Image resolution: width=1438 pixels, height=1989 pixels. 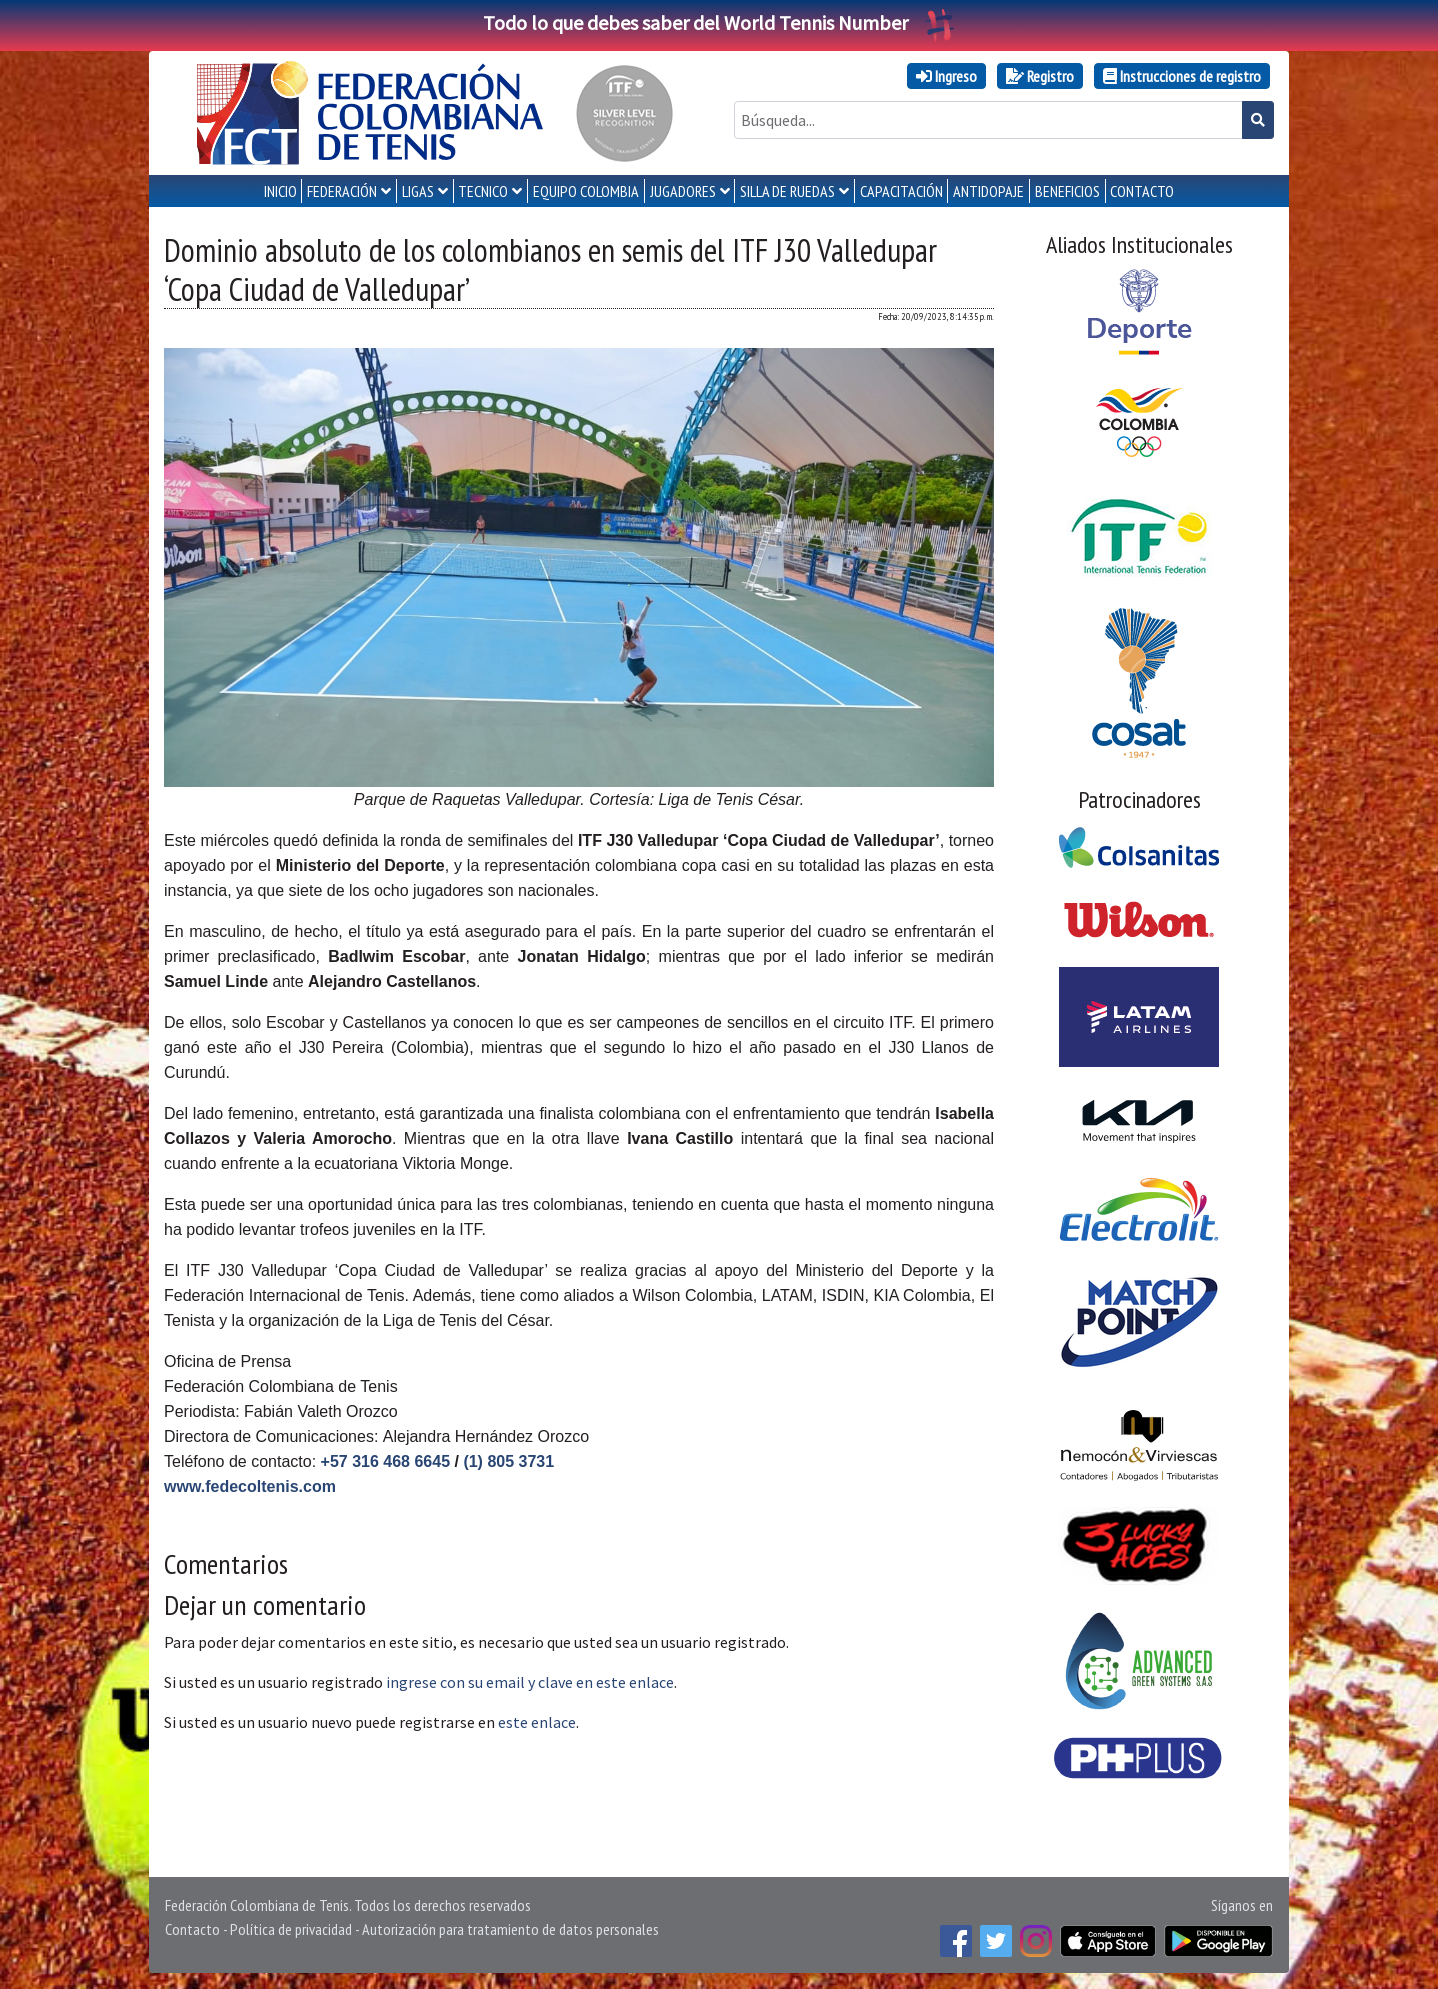 I want to click on Registro, so click(x=1040, y=76).